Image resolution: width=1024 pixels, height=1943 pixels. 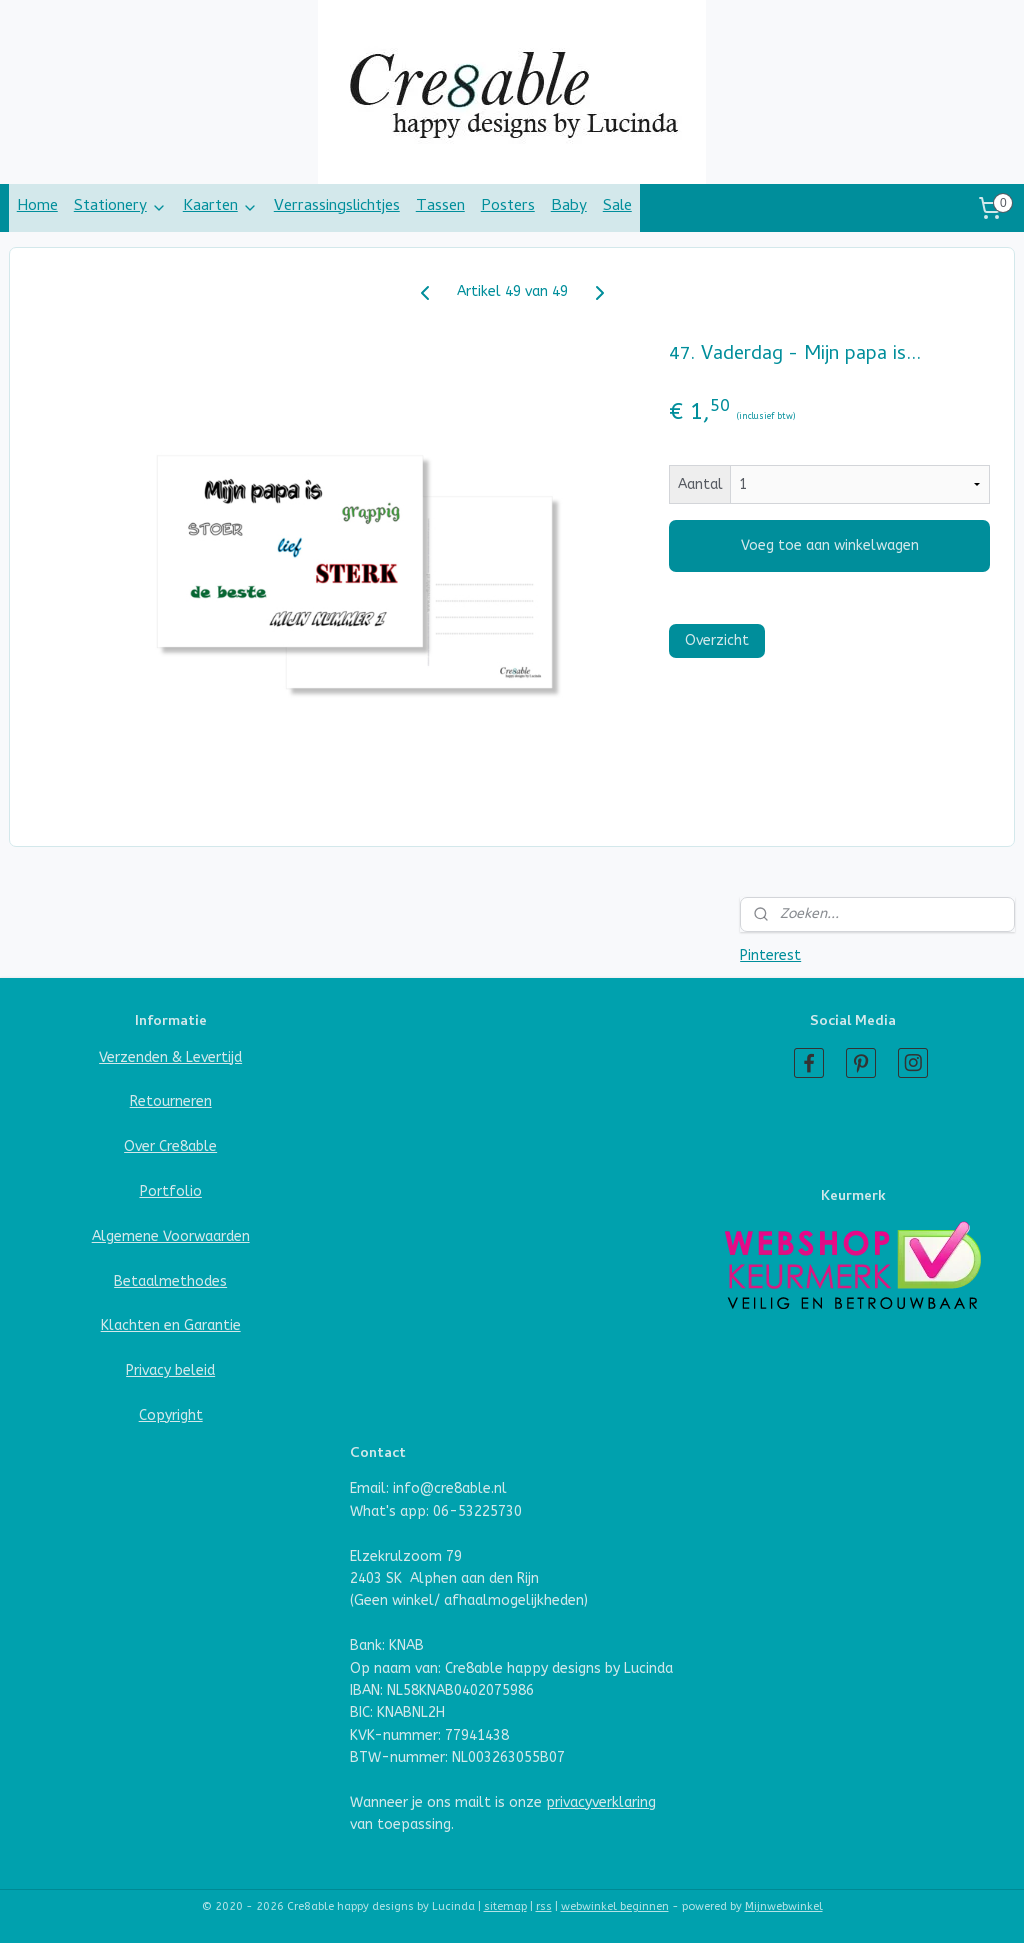 I want to click on Retourneren, so click(x=171, y=1101).